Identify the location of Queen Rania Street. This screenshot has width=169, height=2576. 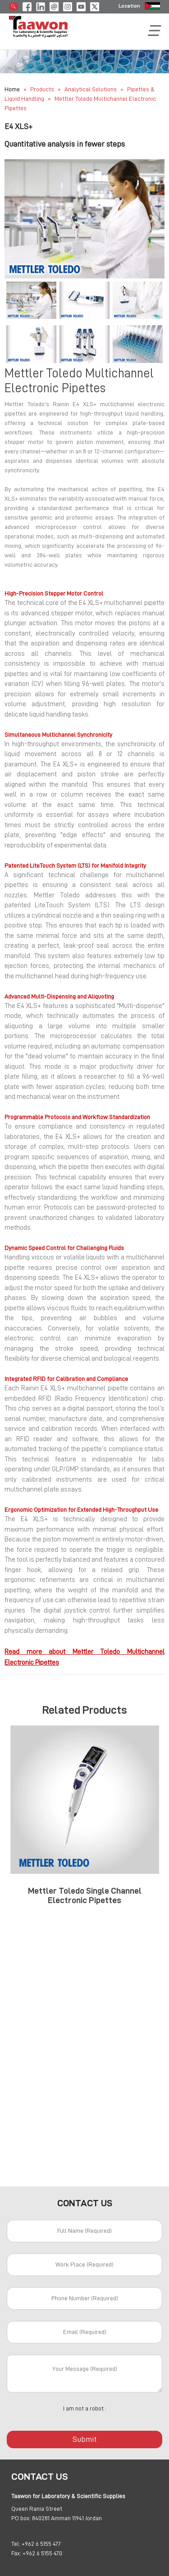
(36, 2508).